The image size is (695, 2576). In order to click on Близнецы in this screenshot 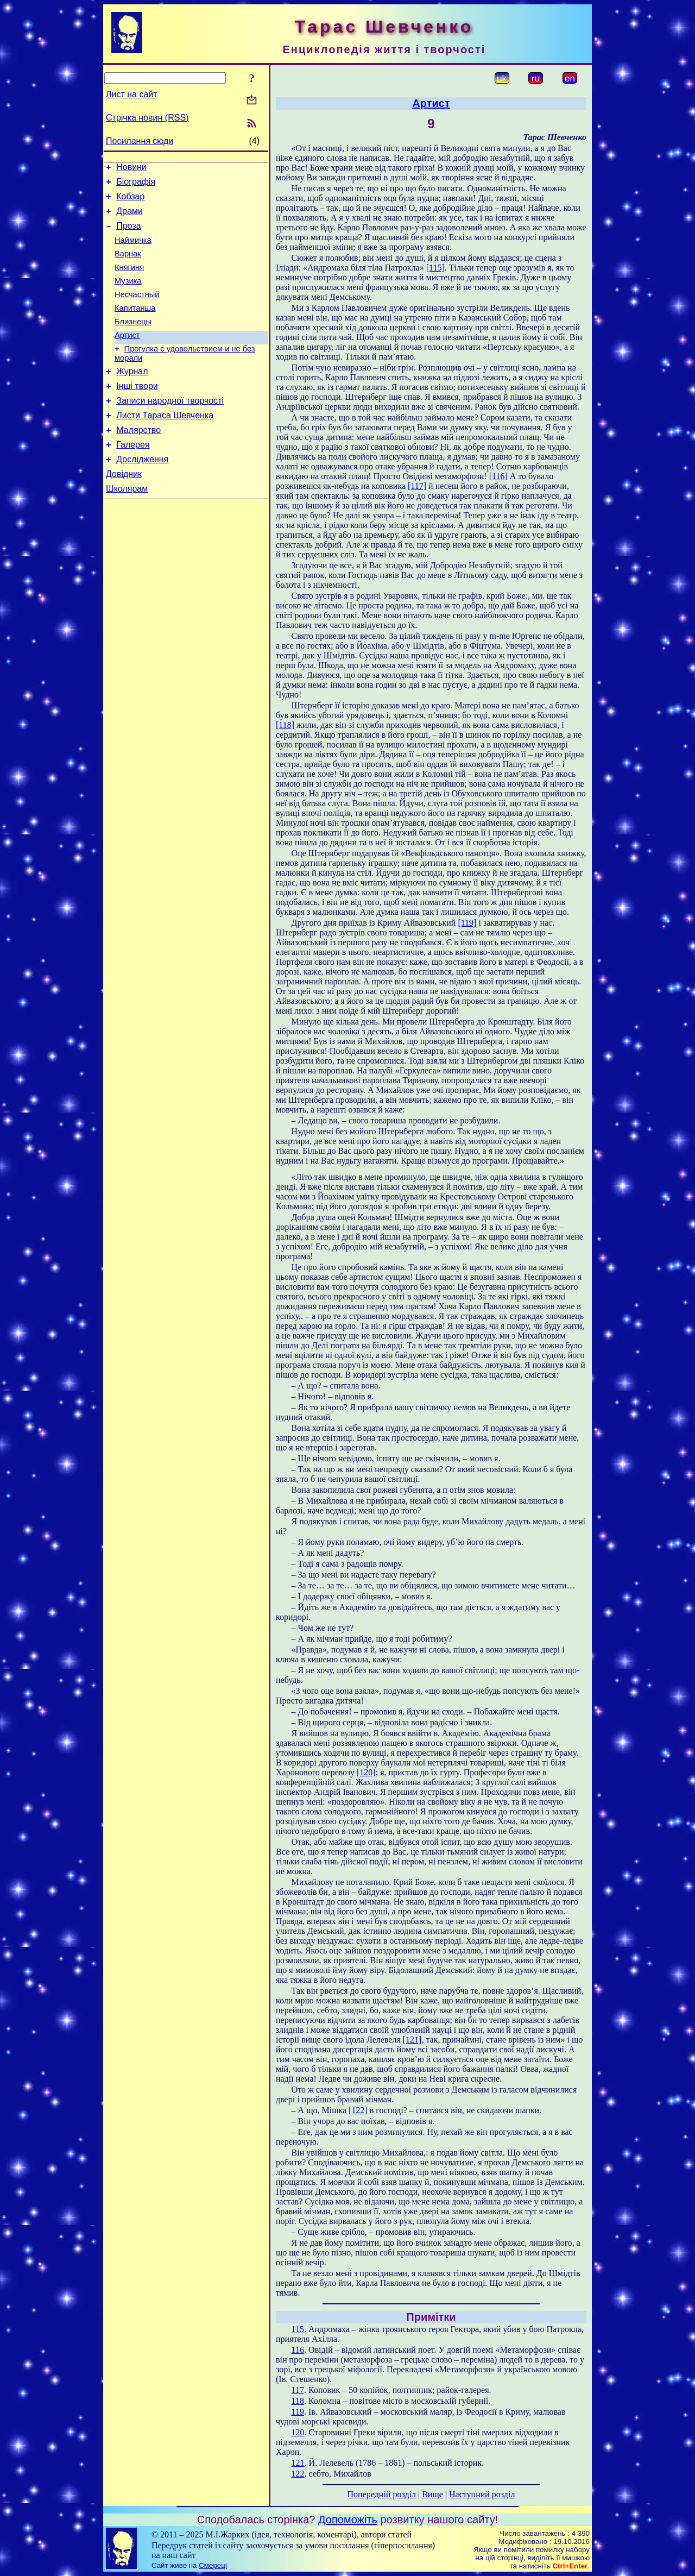, I will do `click(133, 341)`.